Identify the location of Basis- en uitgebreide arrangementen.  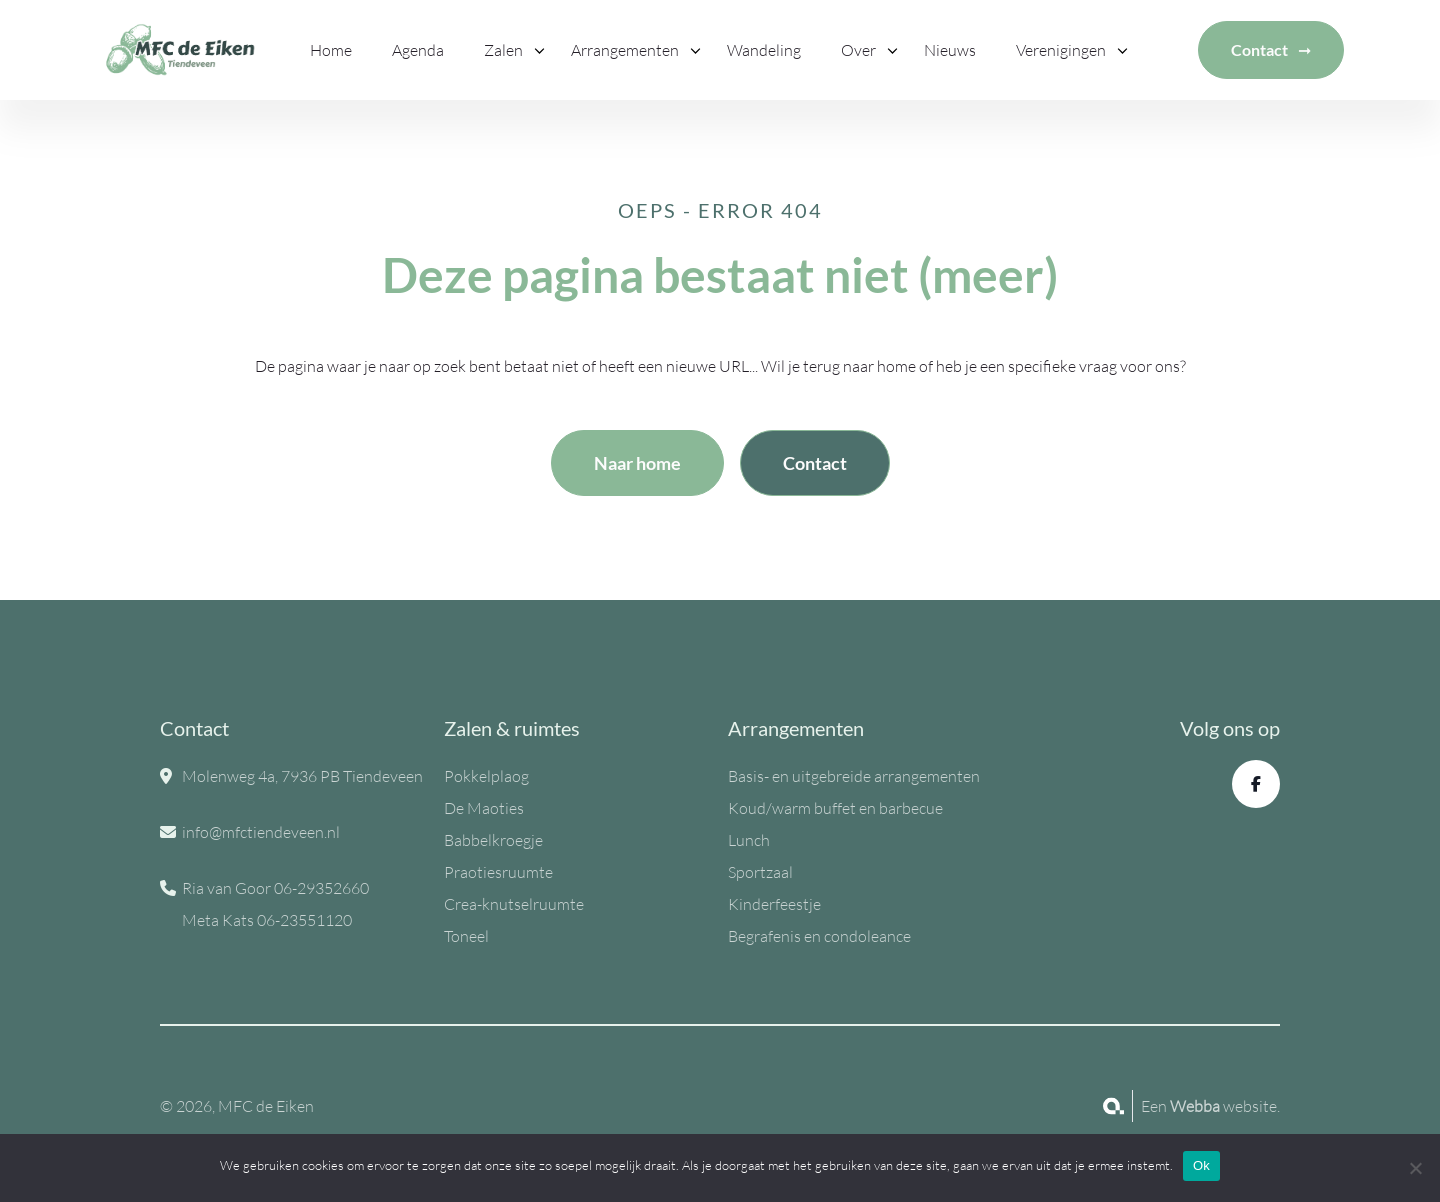
(854, 776).